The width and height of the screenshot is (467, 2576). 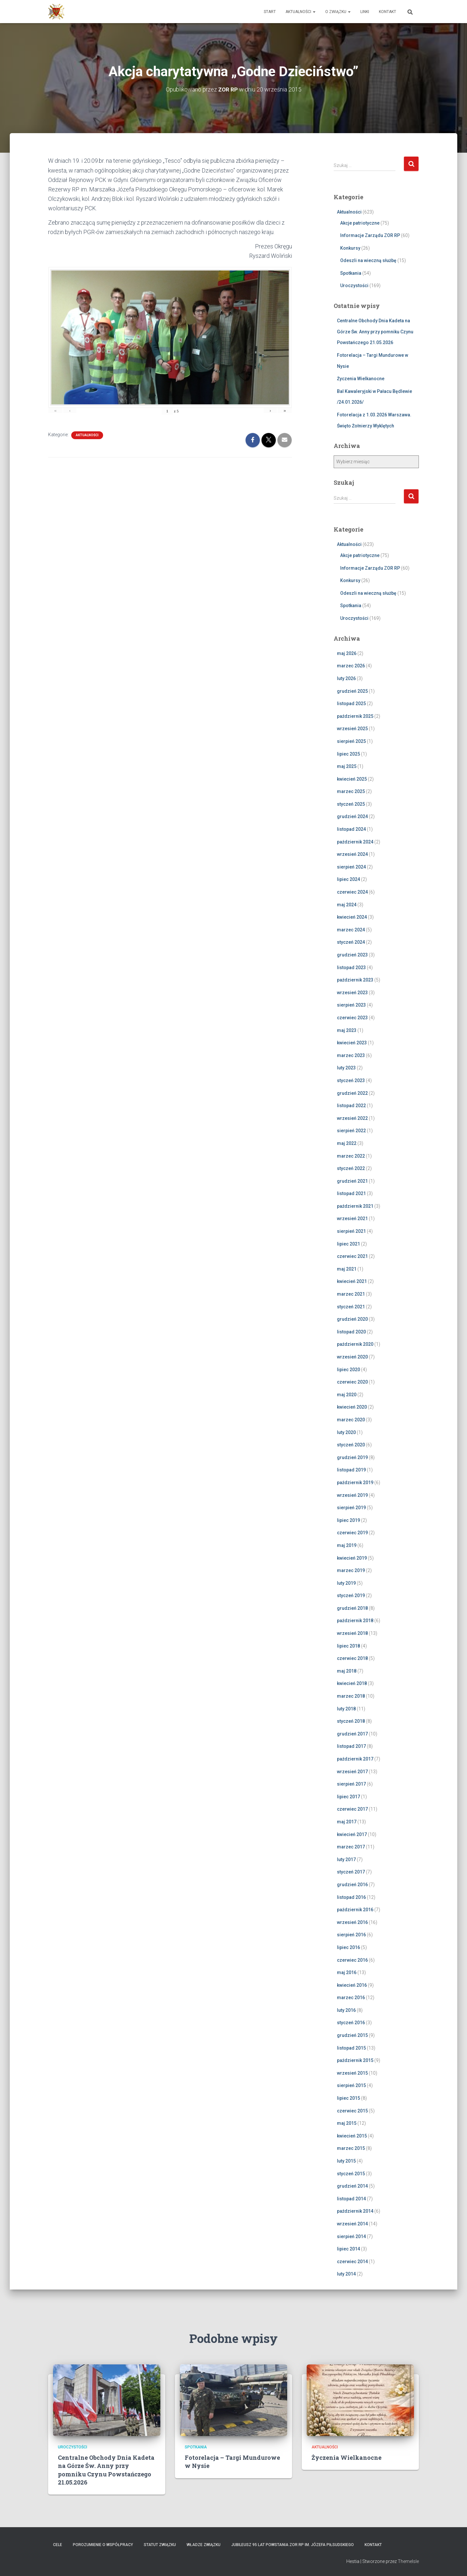 I want to click on grudzień 2024, so click(x=352, y=816).